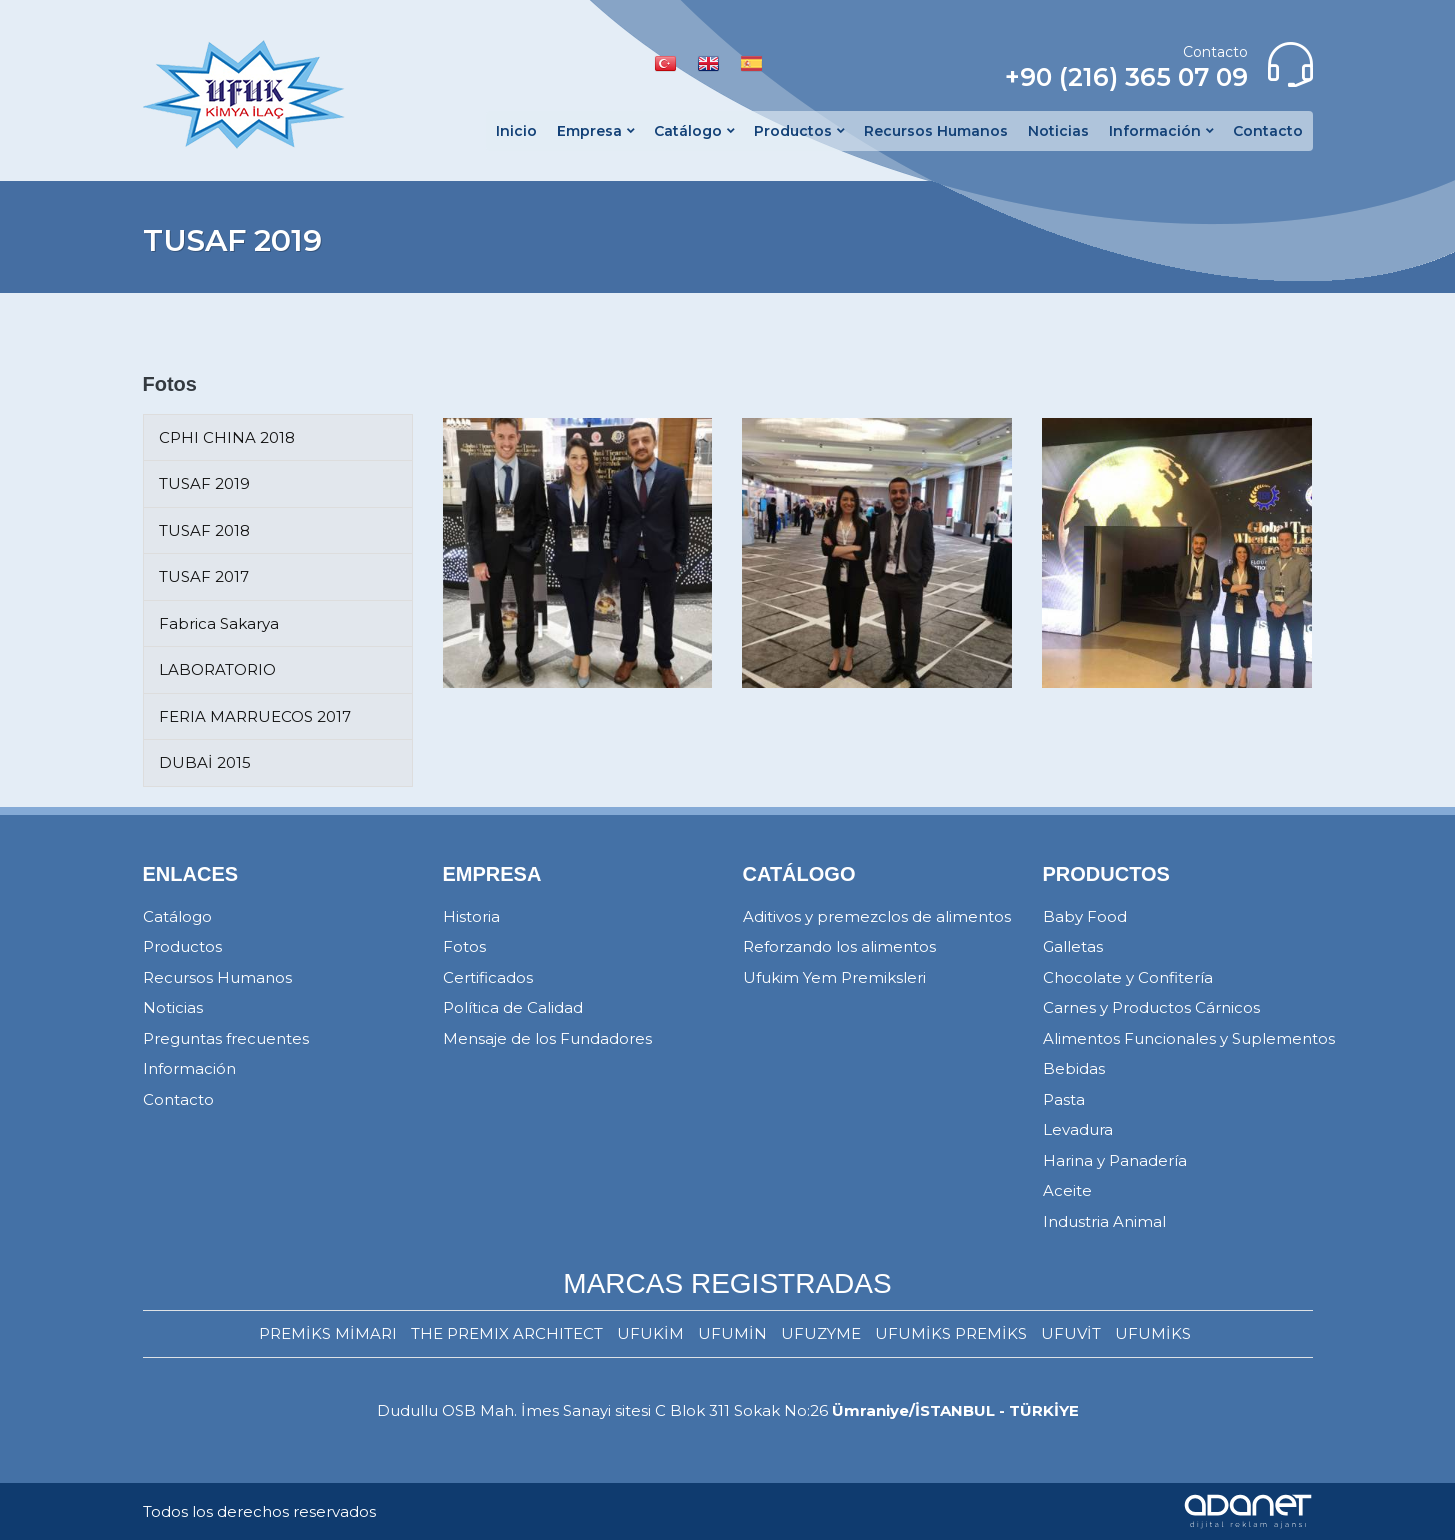 The height and width of the screenshot is (1540, 1455). Describe the element at coordinates (1115, 1160) in the screenshot. I see `Harina y Panadería` at that location.